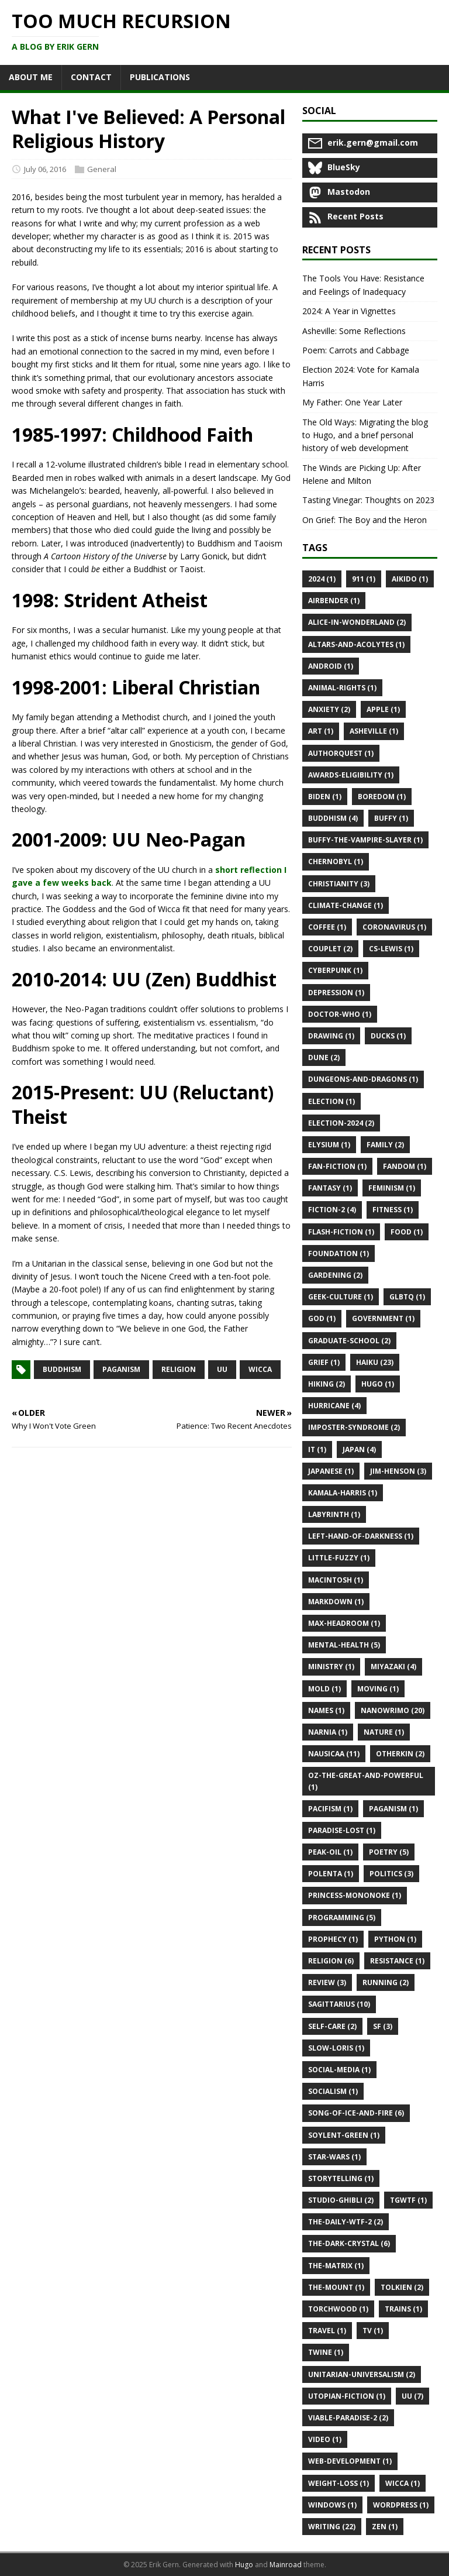 The height and width of the screenshot is (2576, 449). I want to click on Star-Wars (1), so click(334, 2157).